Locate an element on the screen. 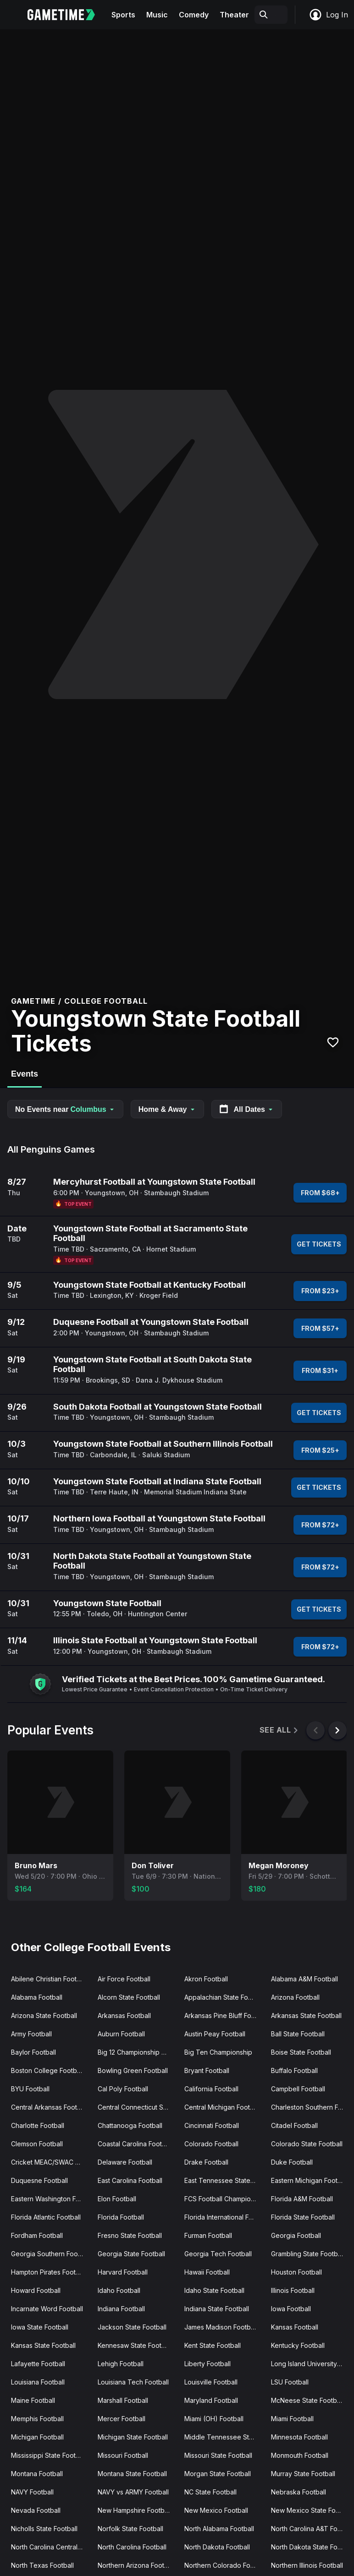  Maine Football is located at coordinates (33, 2400).